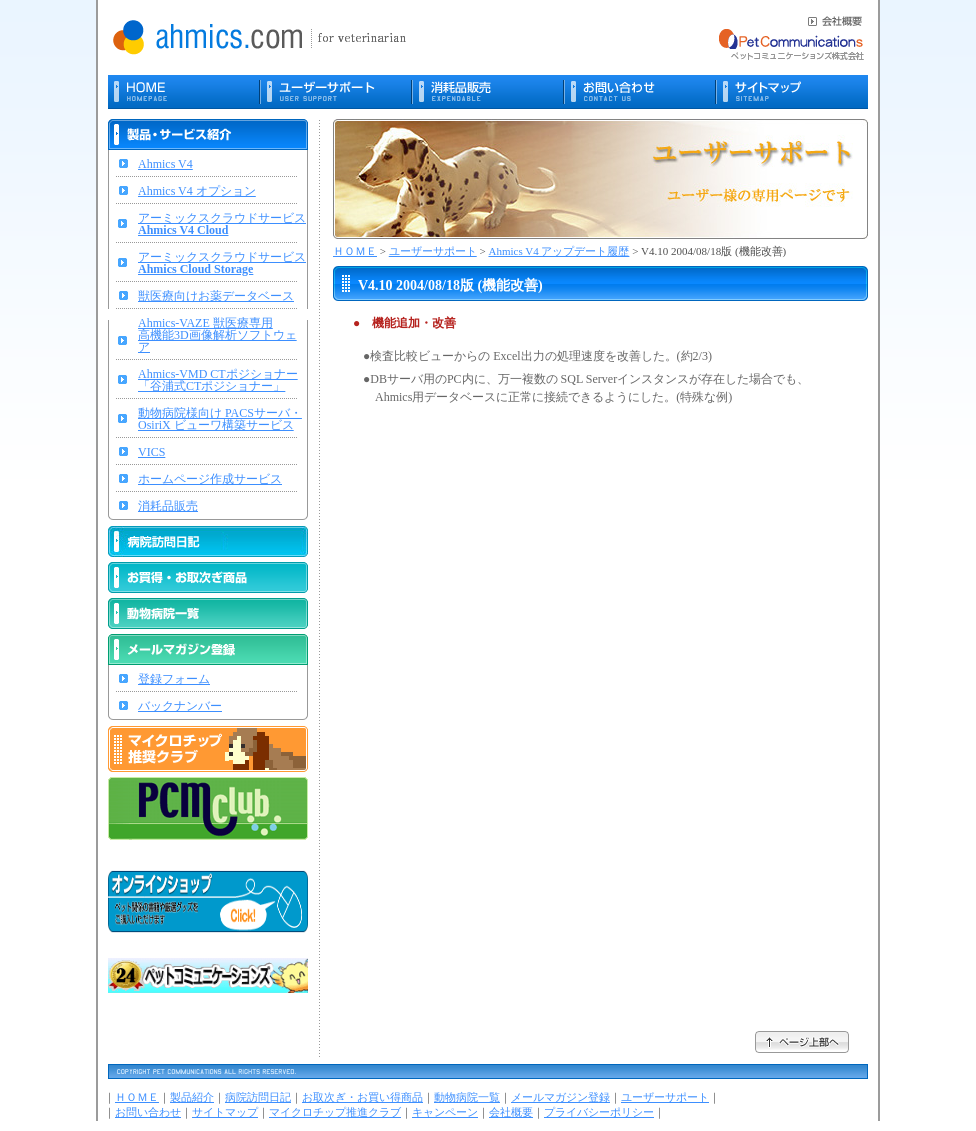  I want to click on 動物病院様向け PACSサーバ・OsiriX ビューワ構築サービス, so click(220, 419).